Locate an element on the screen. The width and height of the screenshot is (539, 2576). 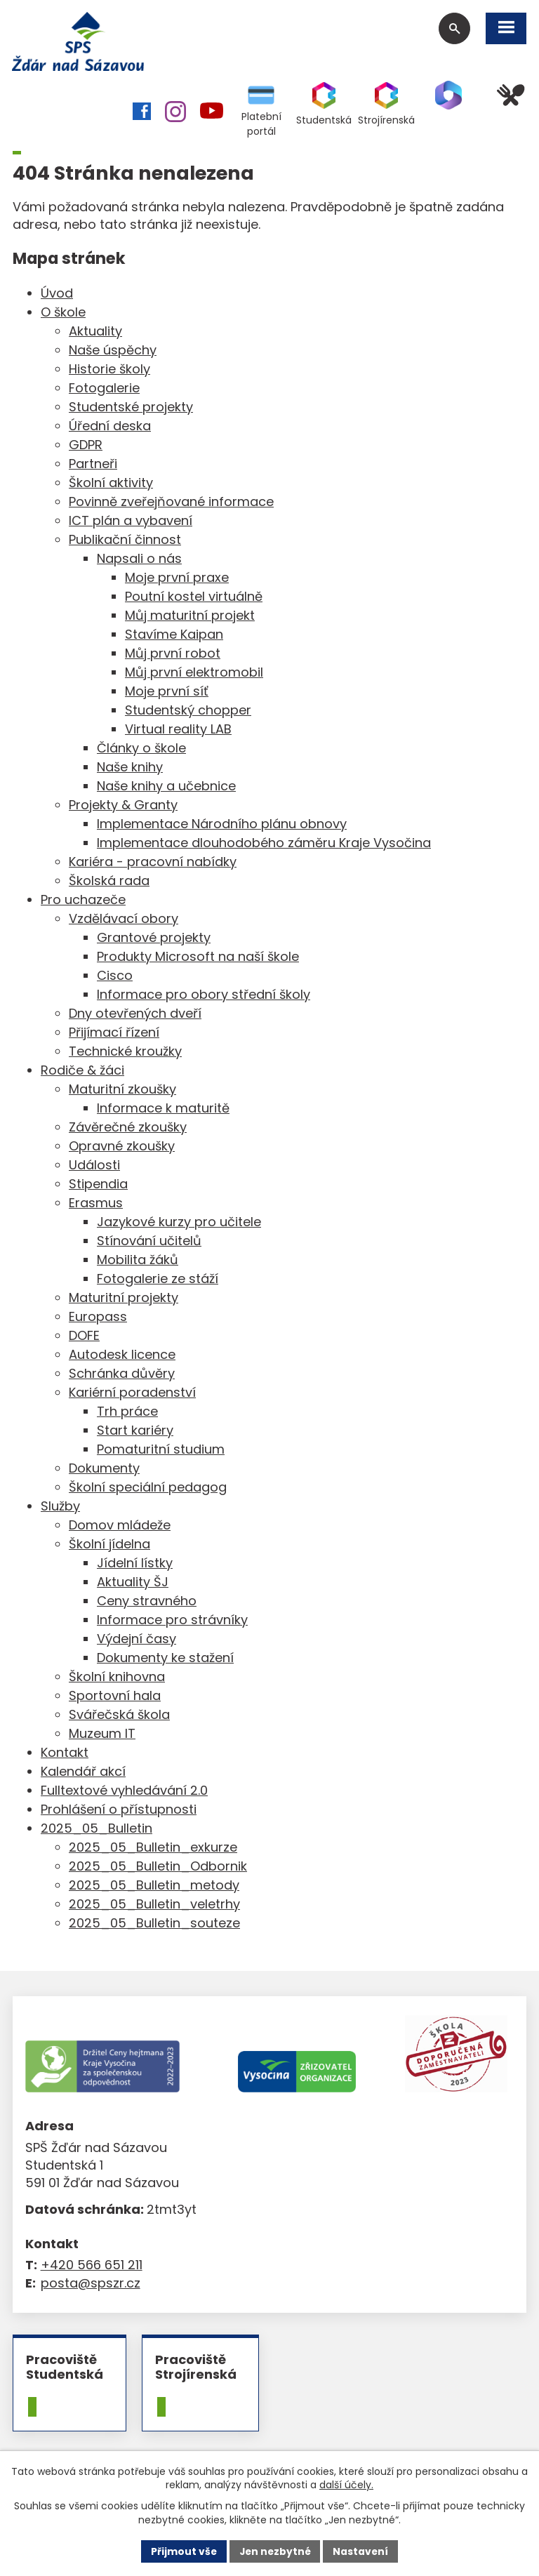
Kontakt is located at coordinates (64, 1753).